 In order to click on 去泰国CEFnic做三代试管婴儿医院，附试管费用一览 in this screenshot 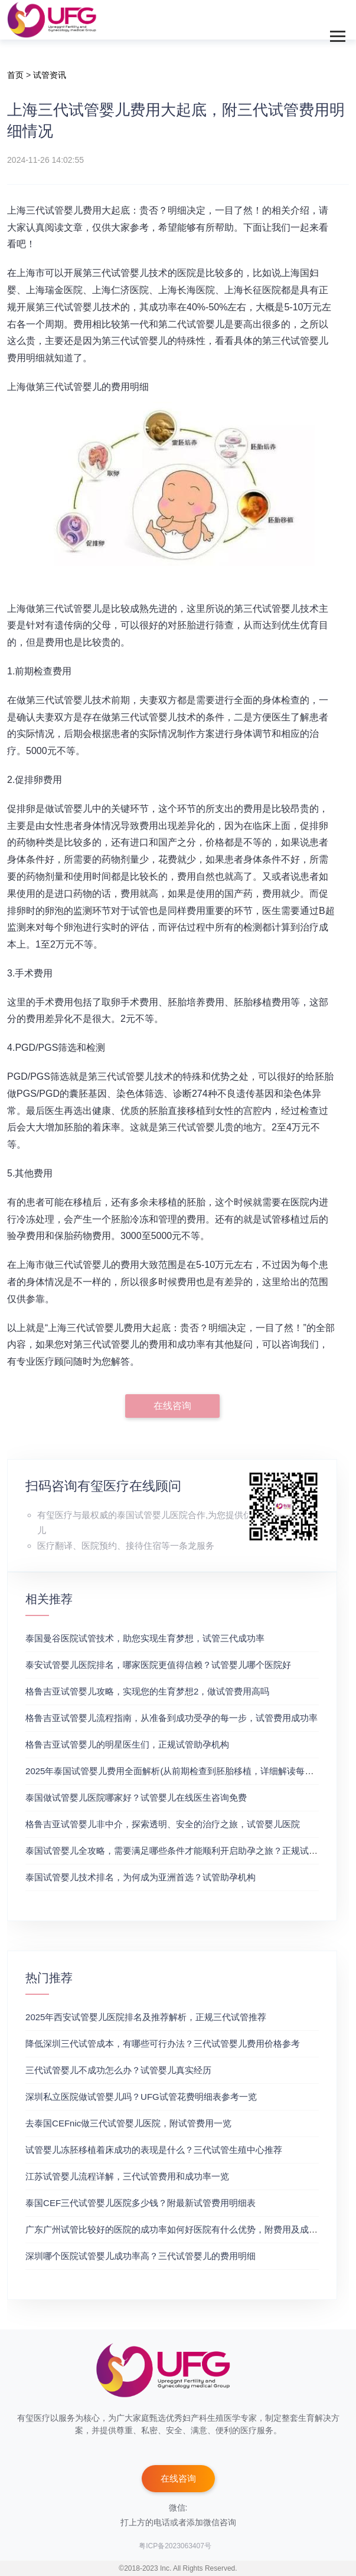, I will do `click(128, 2123)`.